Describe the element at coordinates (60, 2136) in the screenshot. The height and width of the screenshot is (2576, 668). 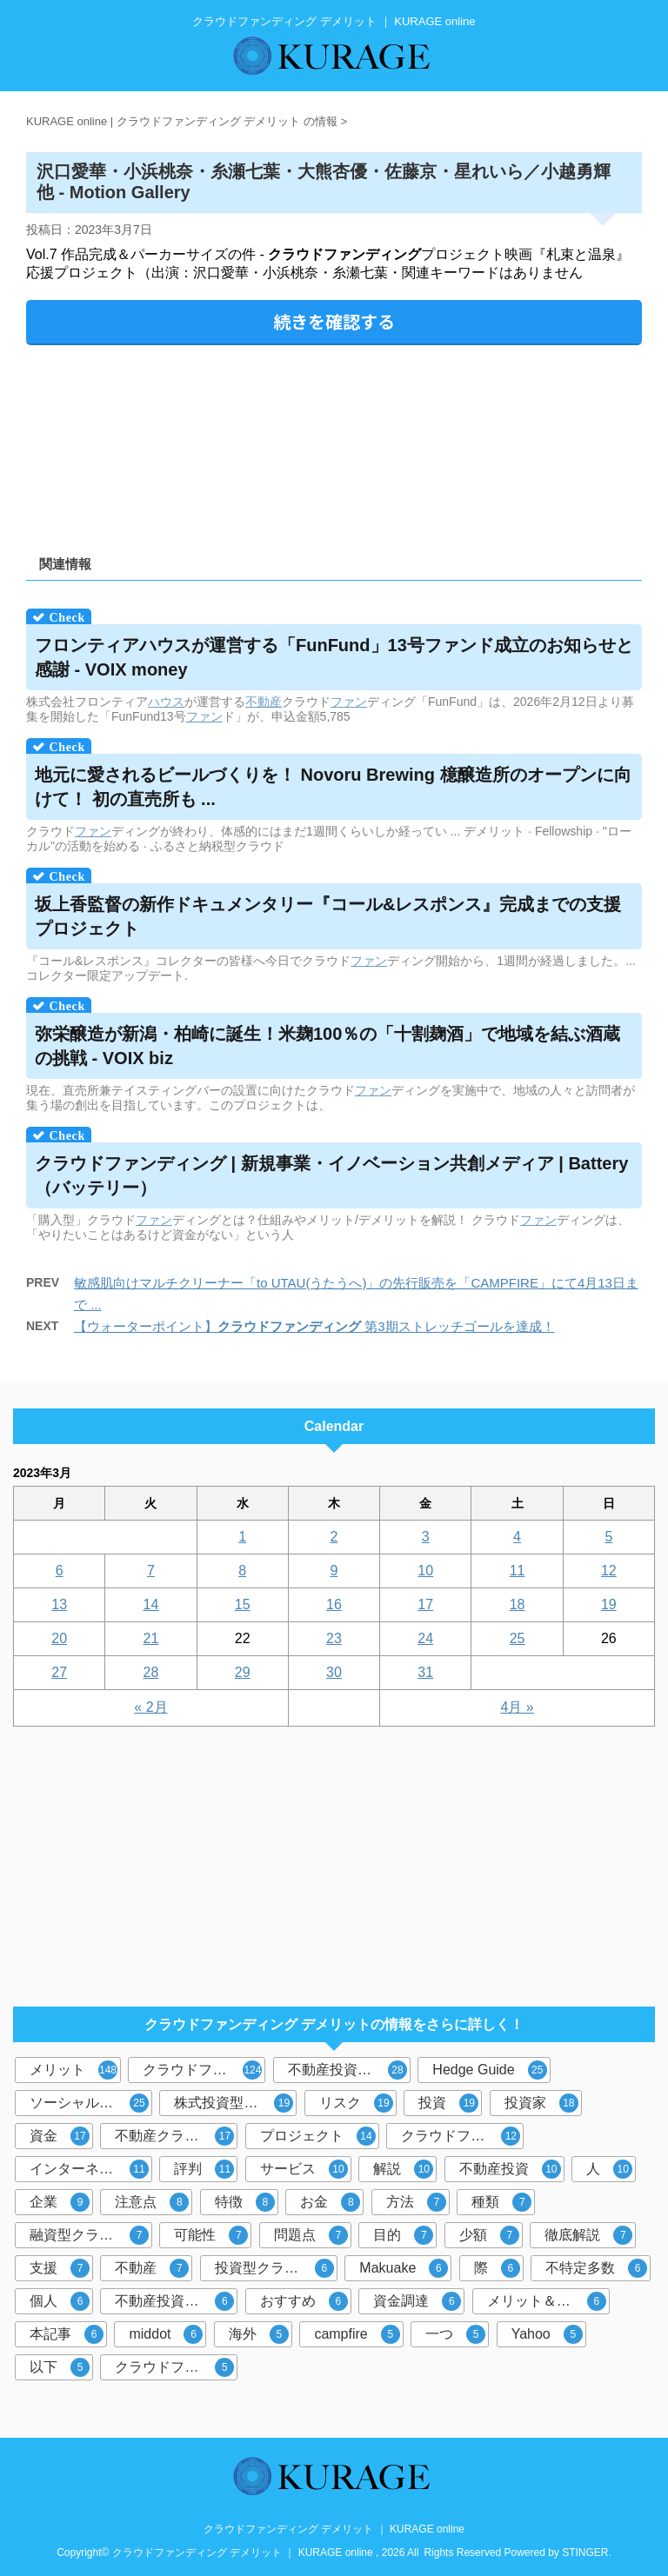
I see `資金` at that location.